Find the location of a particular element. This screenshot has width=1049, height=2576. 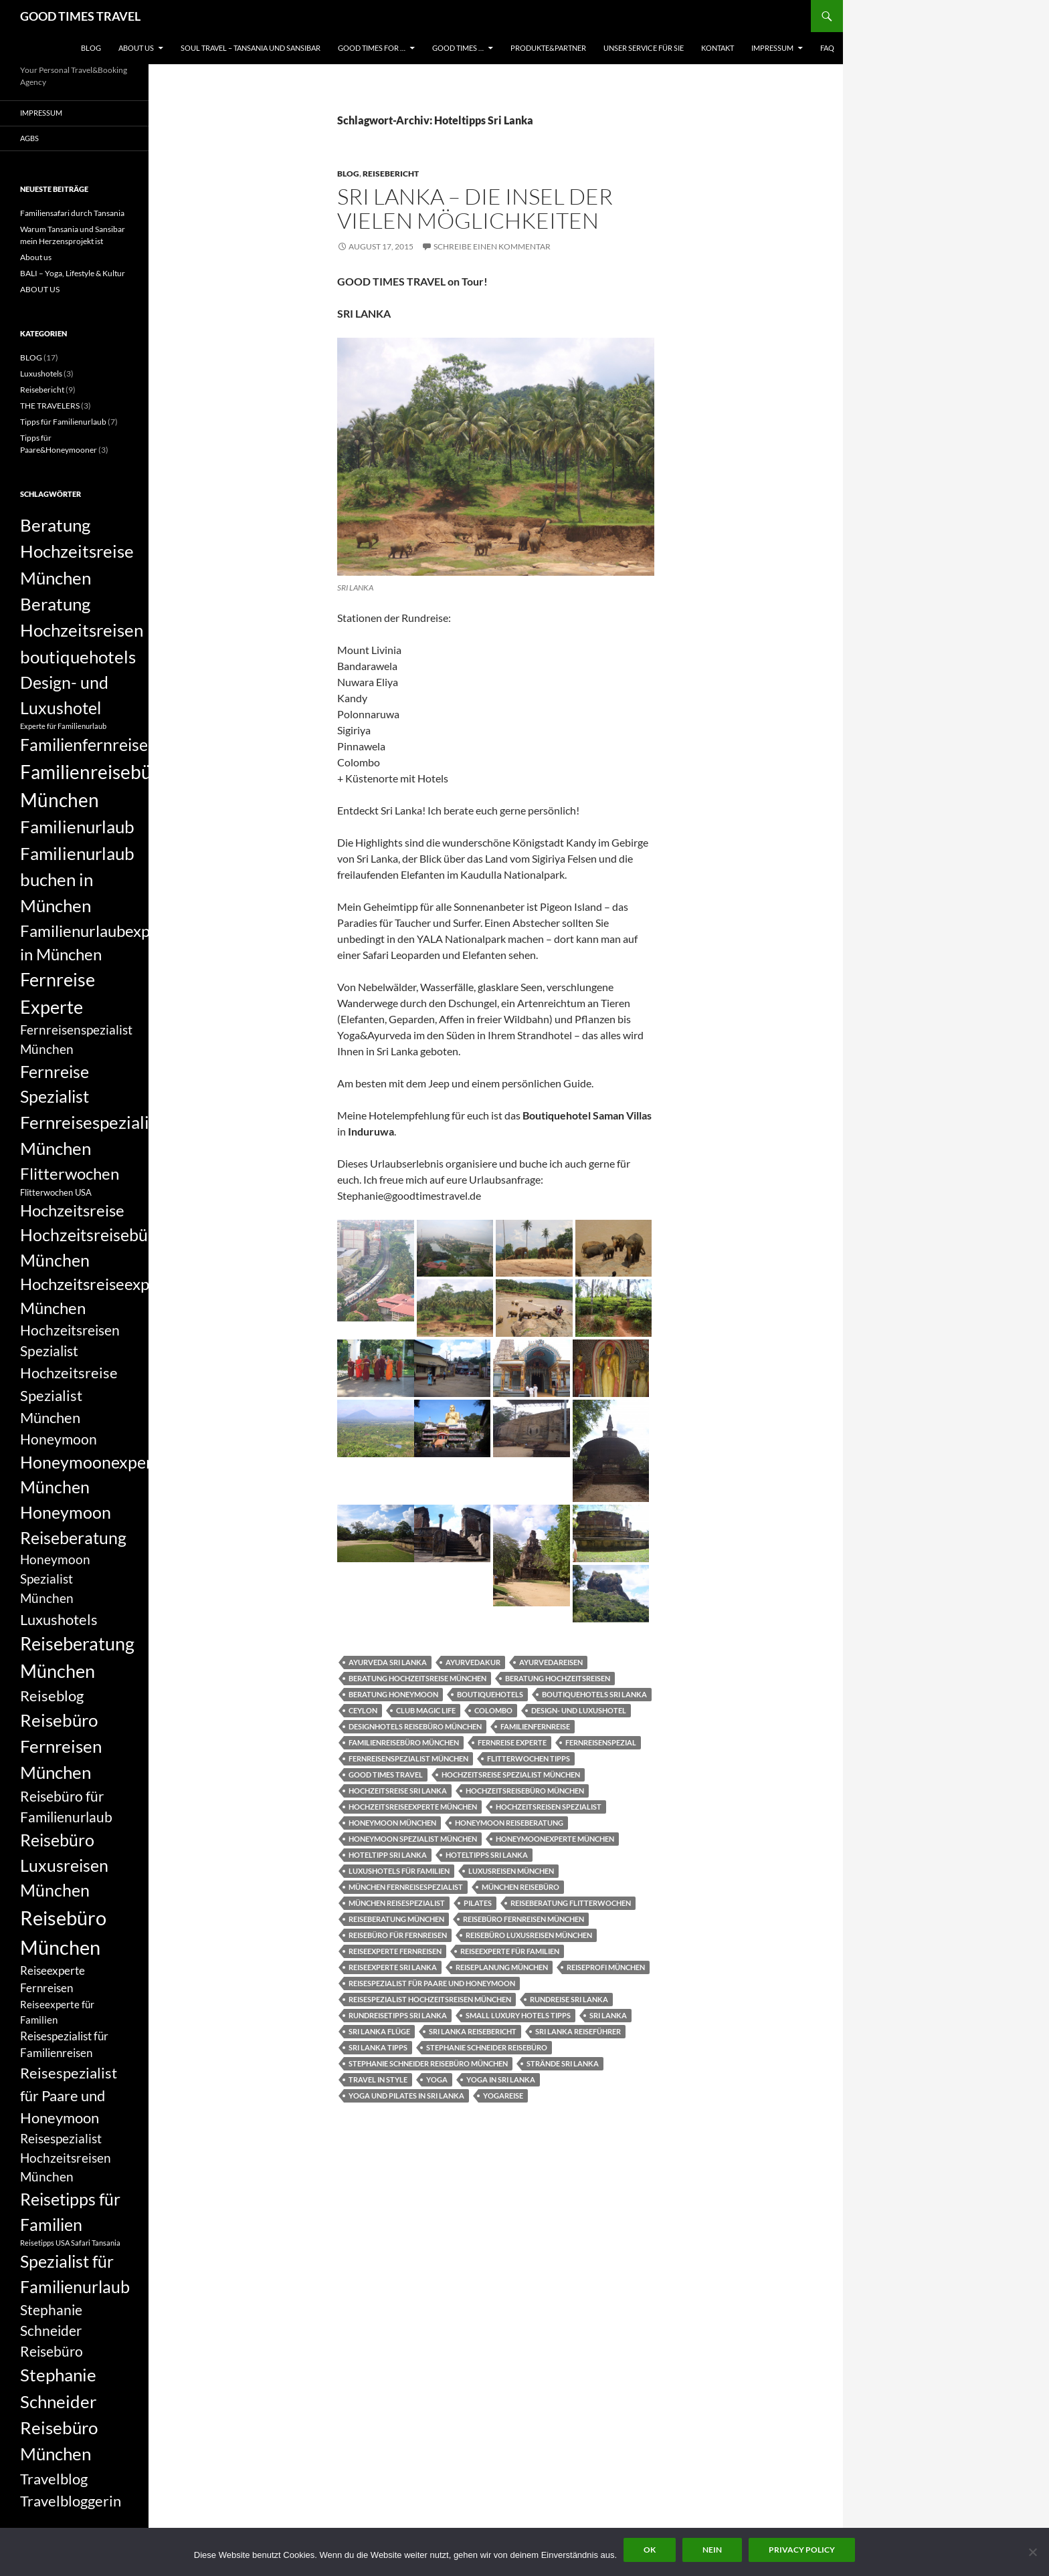

Tipps für Familienurlaub is located at coordinates (63, 422).